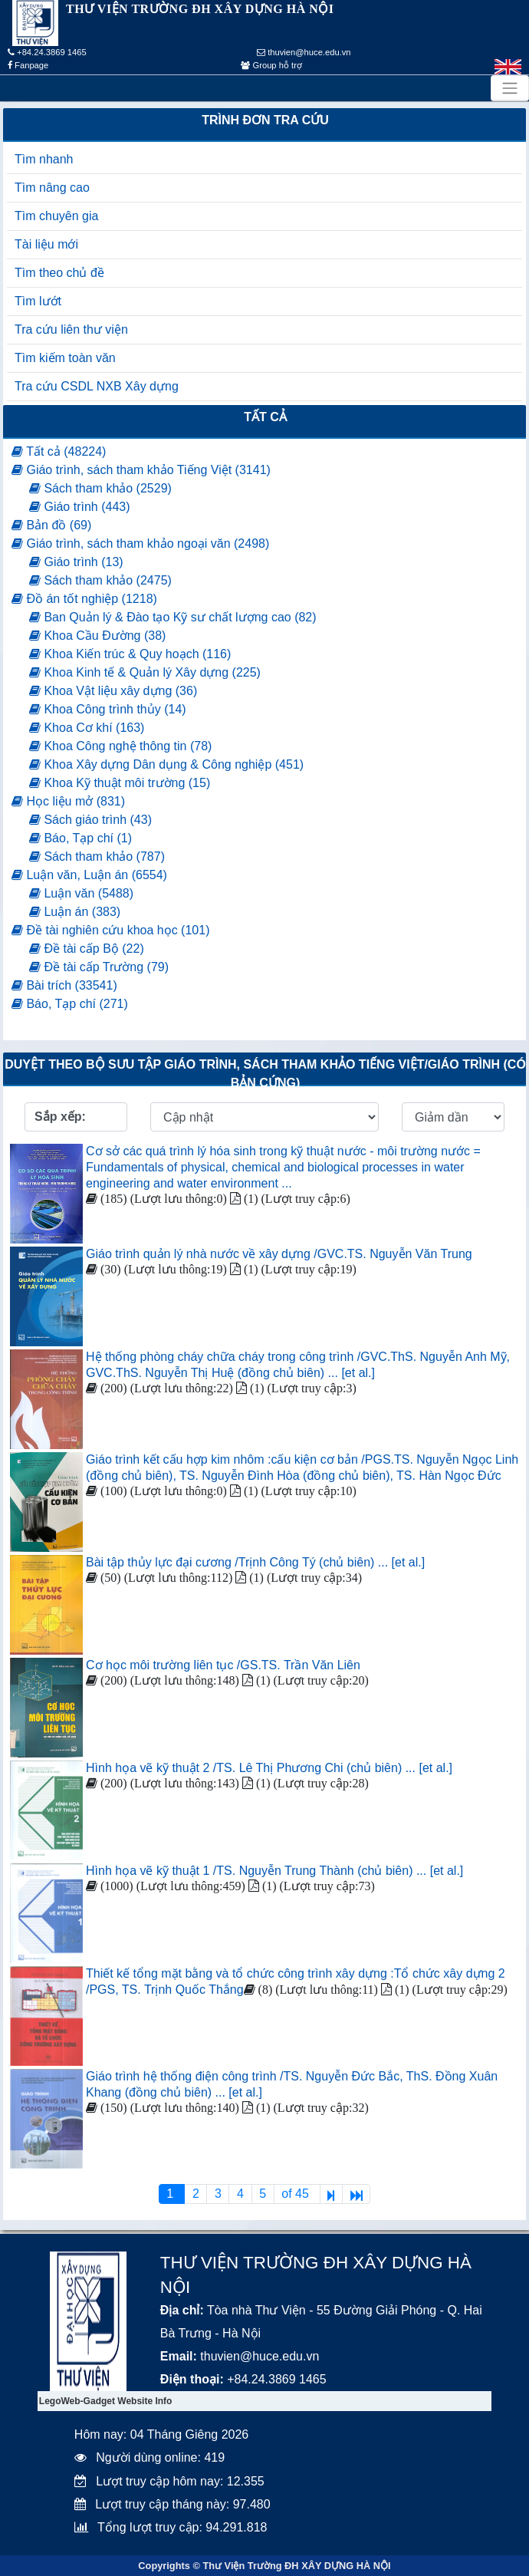  I want to click on Khoa Kinh tế & Quản lý Xây dựng (225), so click(145, 672).